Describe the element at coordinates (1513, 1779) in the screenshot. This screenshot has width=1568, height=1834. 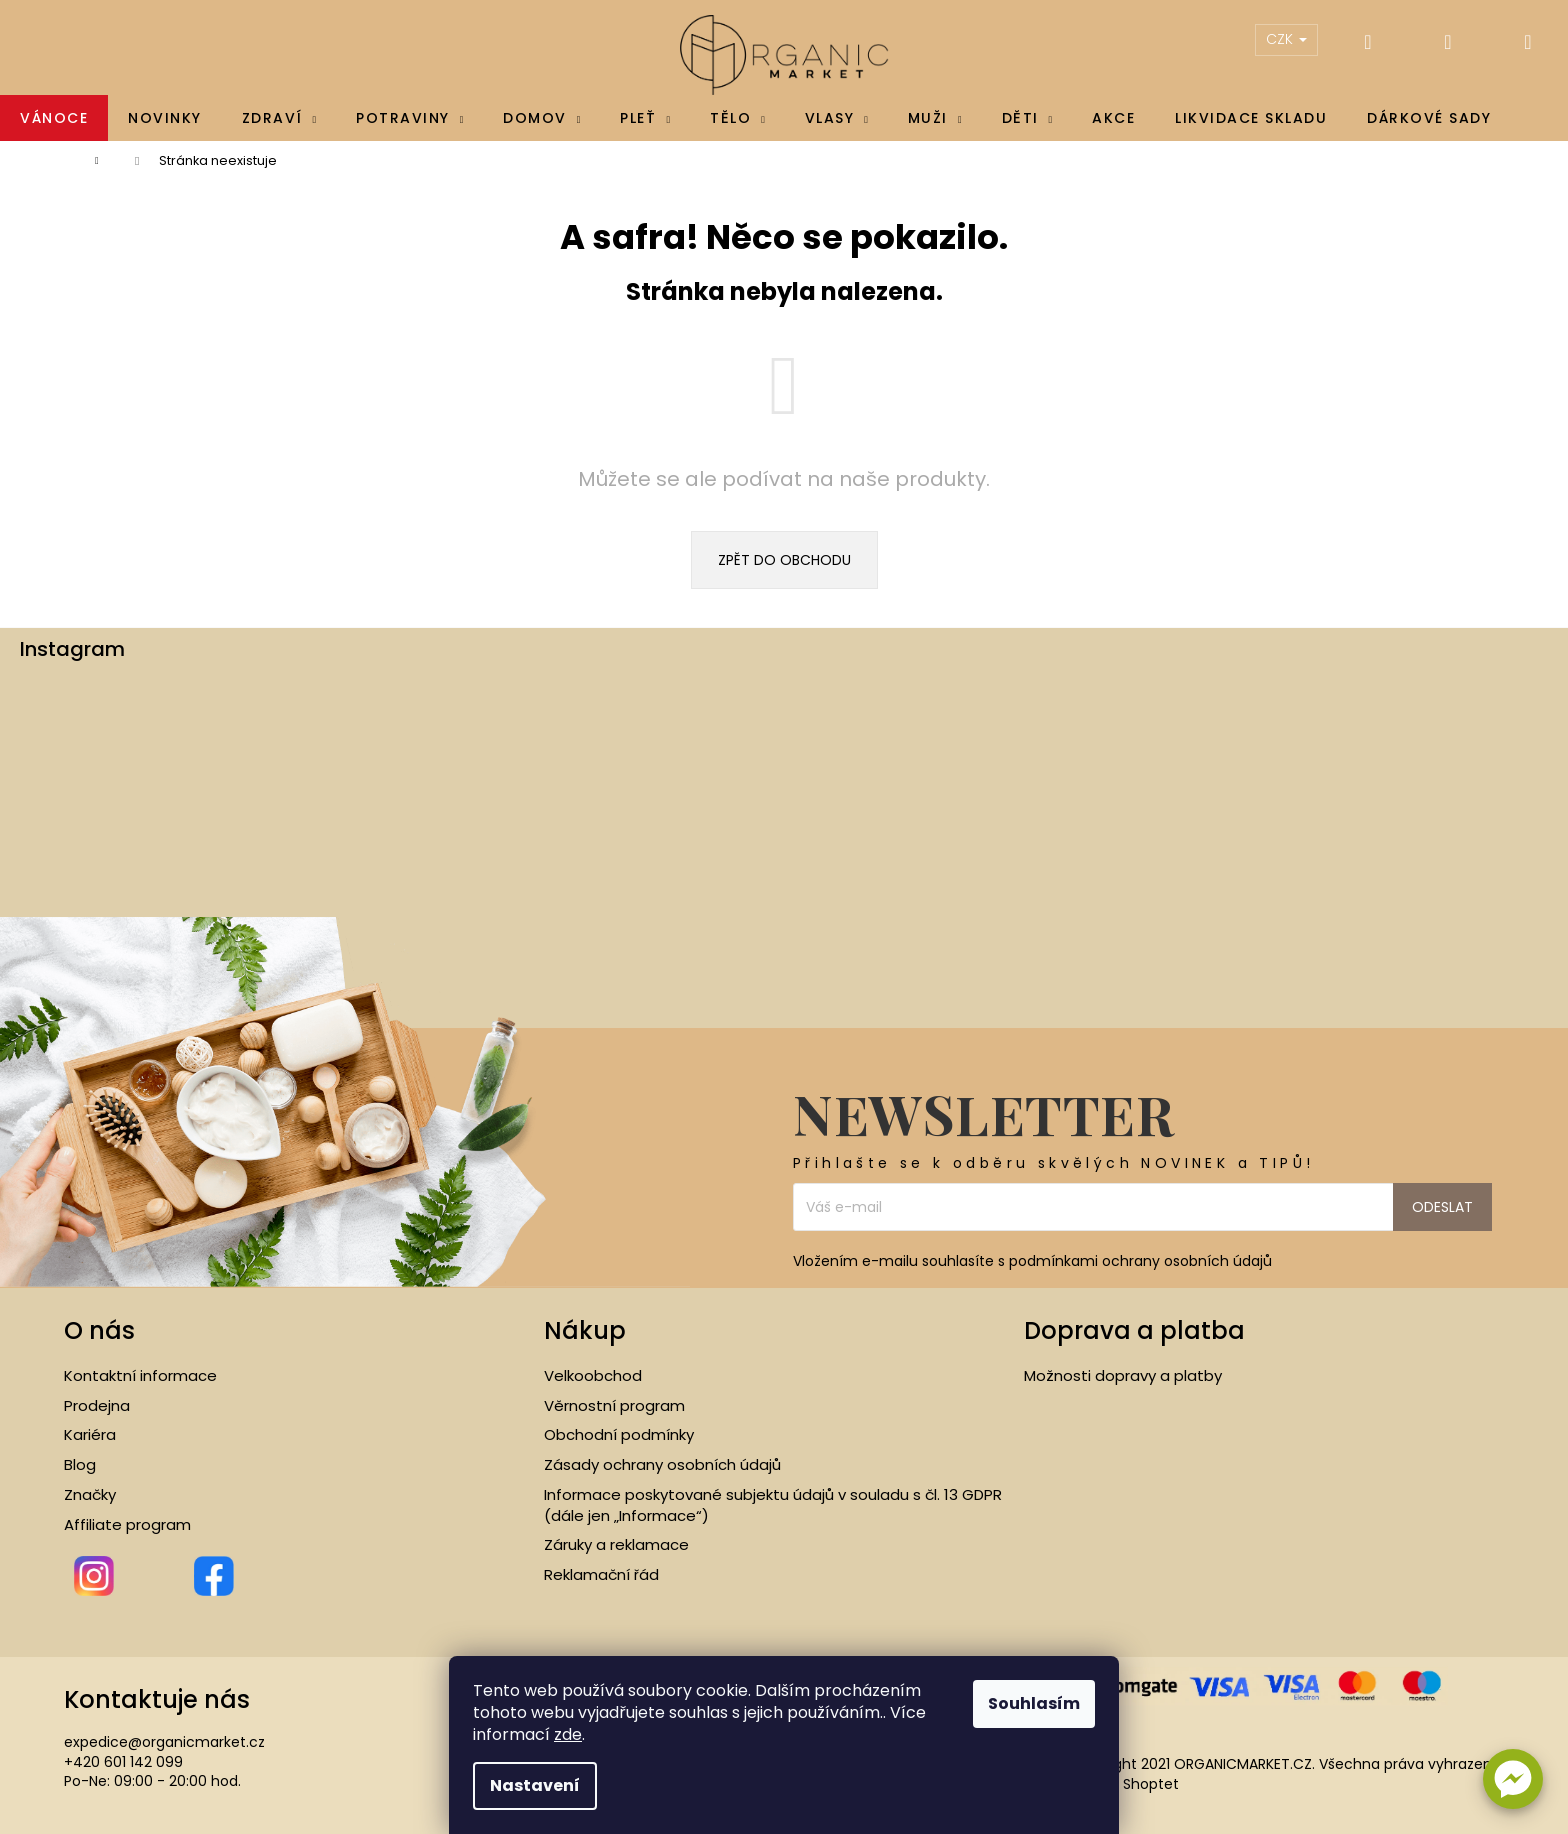
I see `[button]` at that location.